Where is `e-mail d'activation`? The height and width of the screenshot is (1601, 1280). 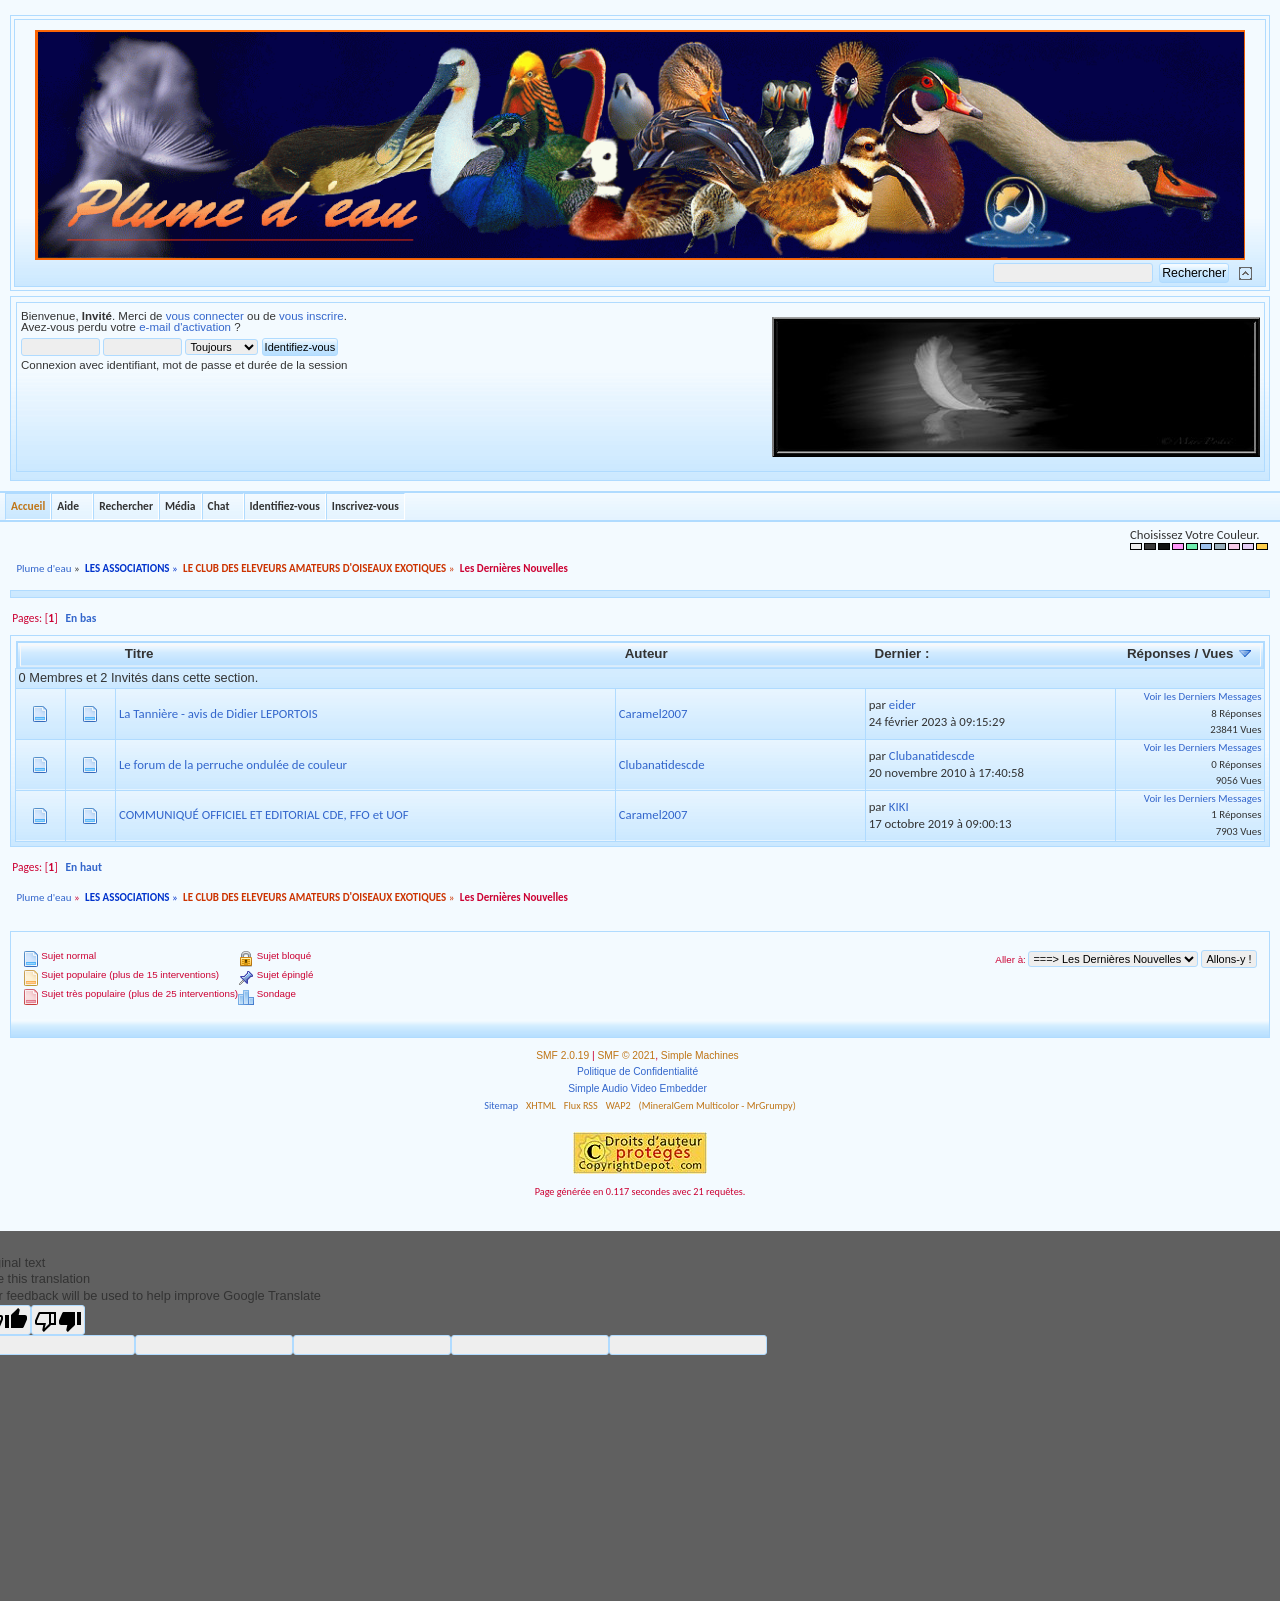
e-mail d'activation is located at coordinates (185, 327).